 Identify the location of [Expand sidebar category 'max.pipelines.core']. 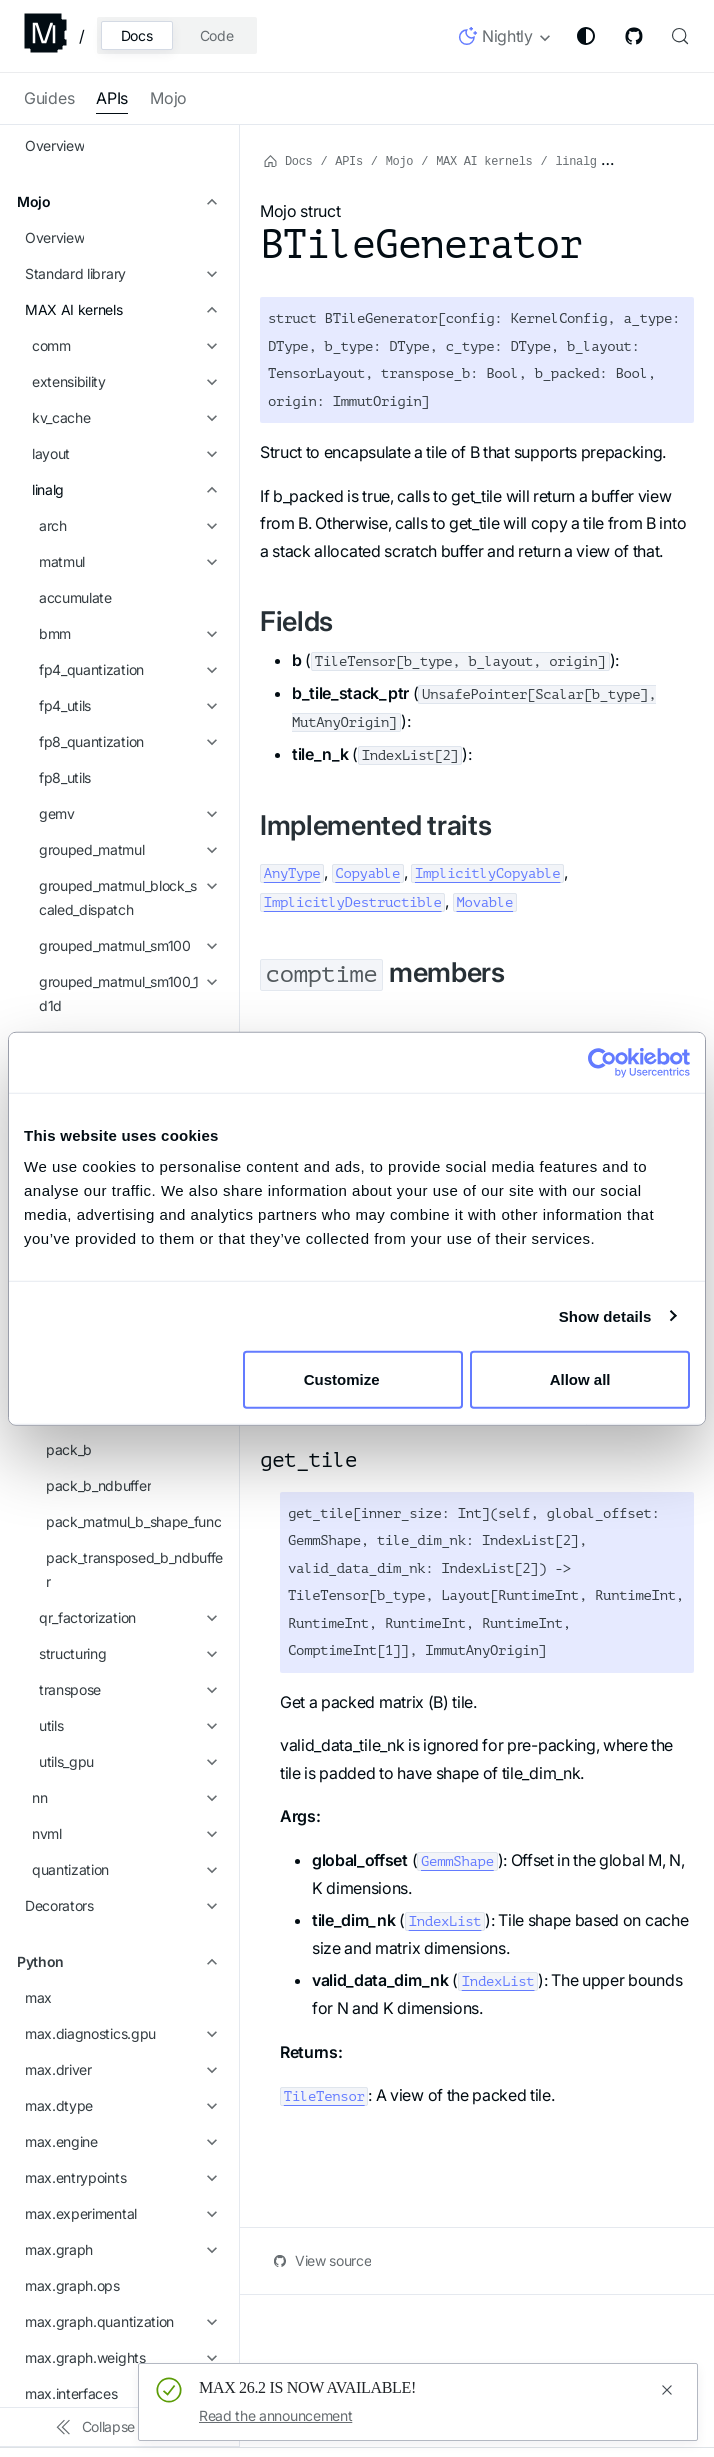
(209, 1798).